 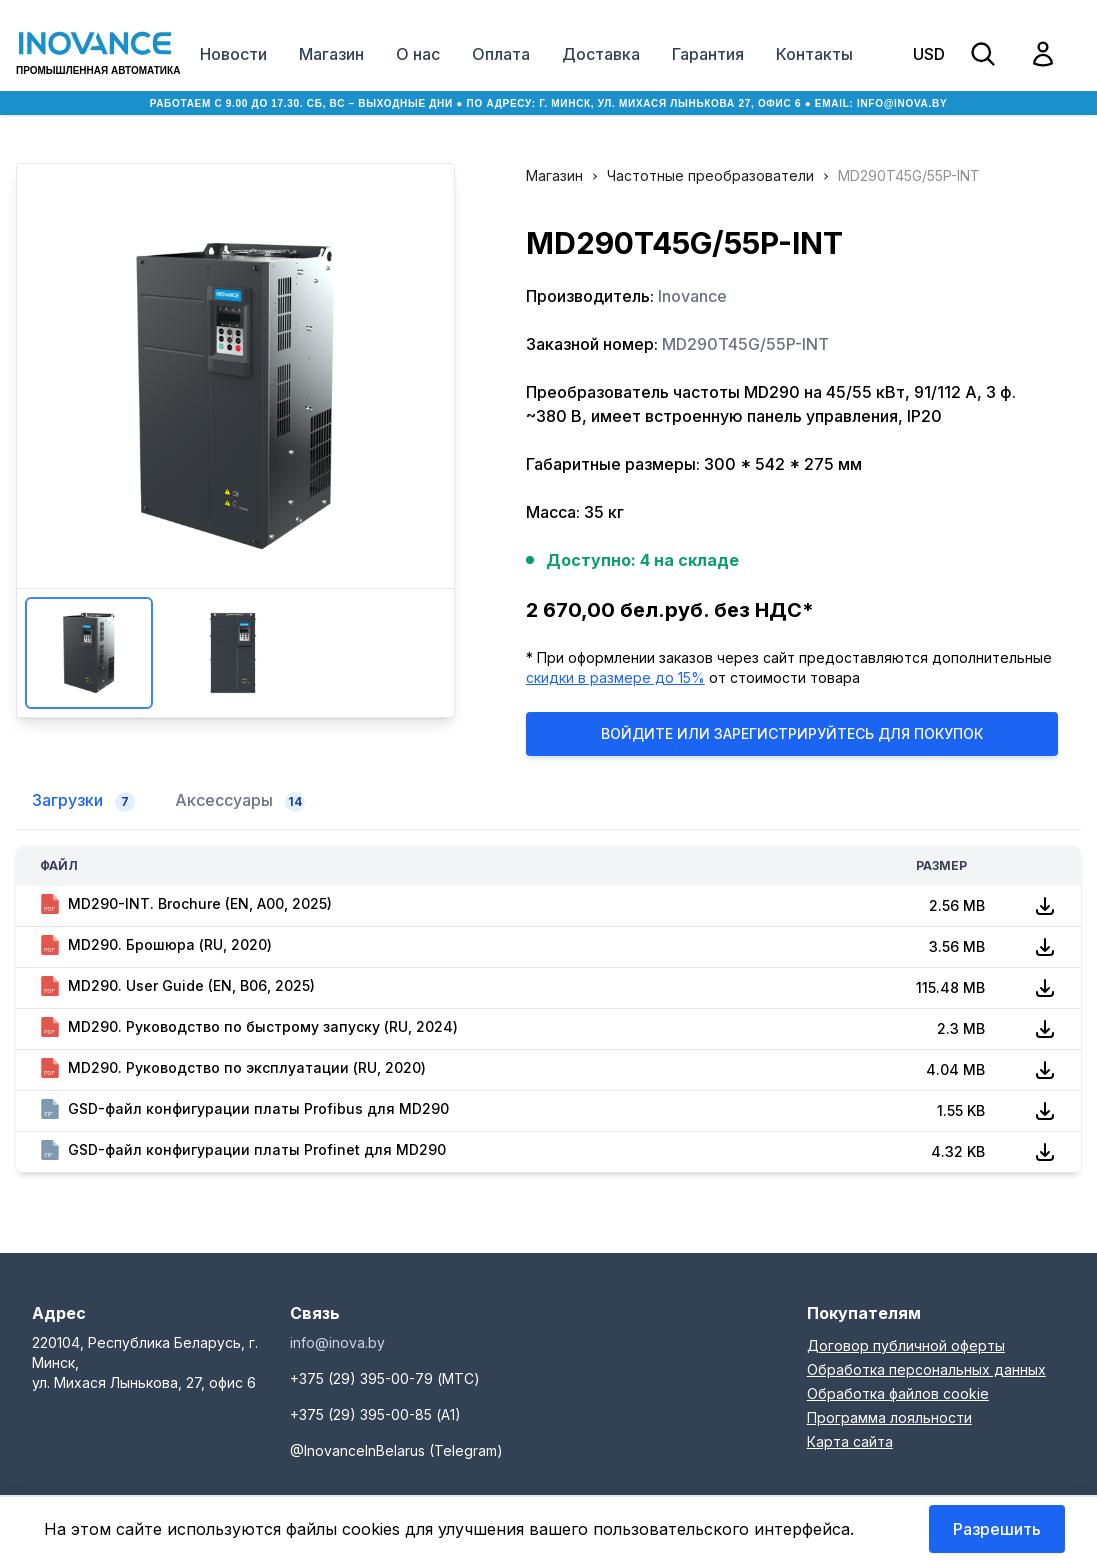 What do you see at coordinates (83, 801) in the screenshot?
I see `Загрузки [tab]` at bounding box center [83, 801].